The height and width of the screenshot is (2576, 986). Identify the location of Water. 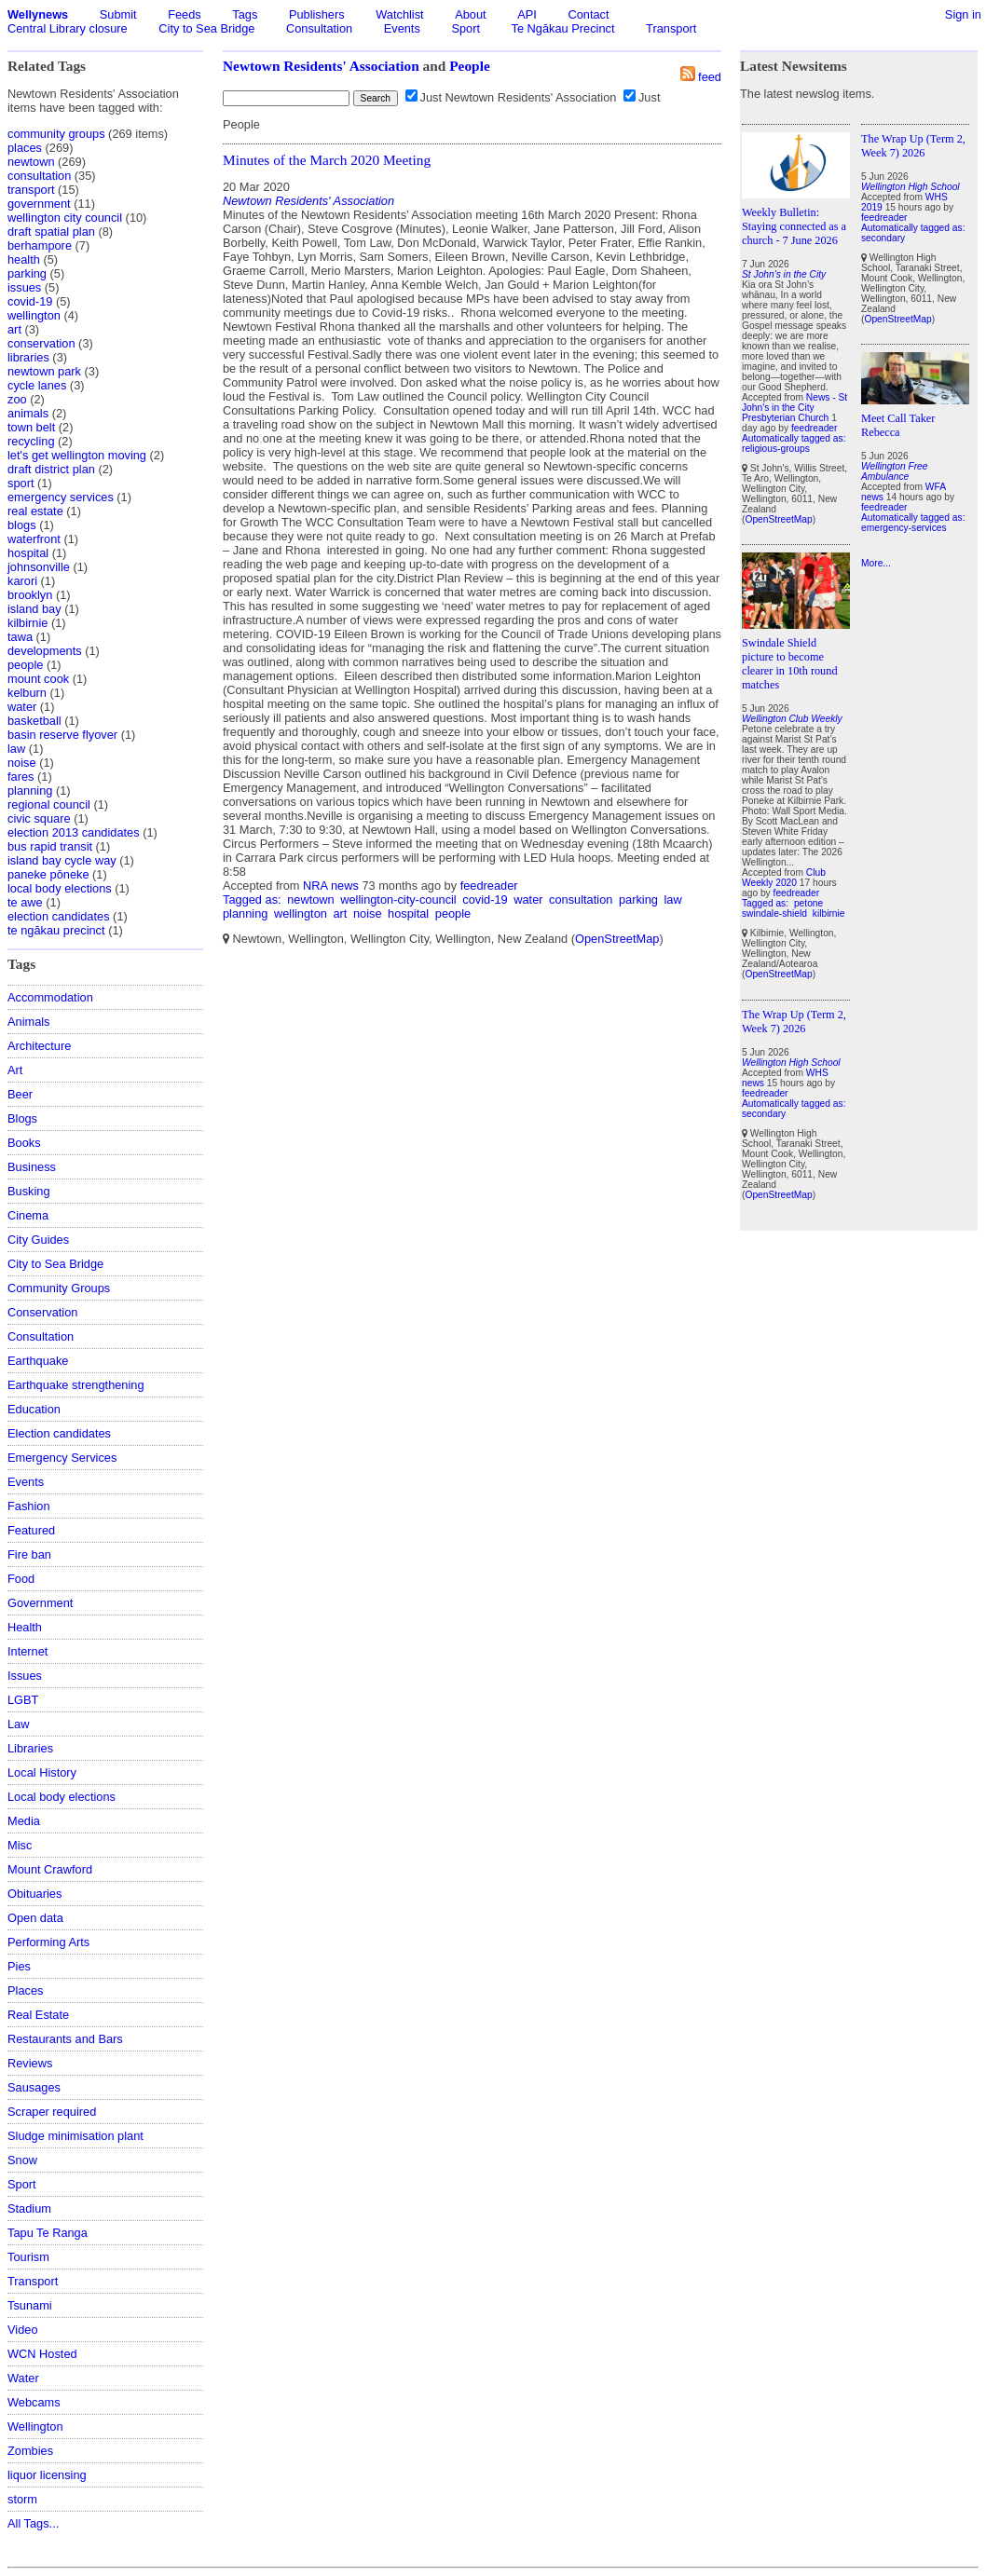
(23, 2378).